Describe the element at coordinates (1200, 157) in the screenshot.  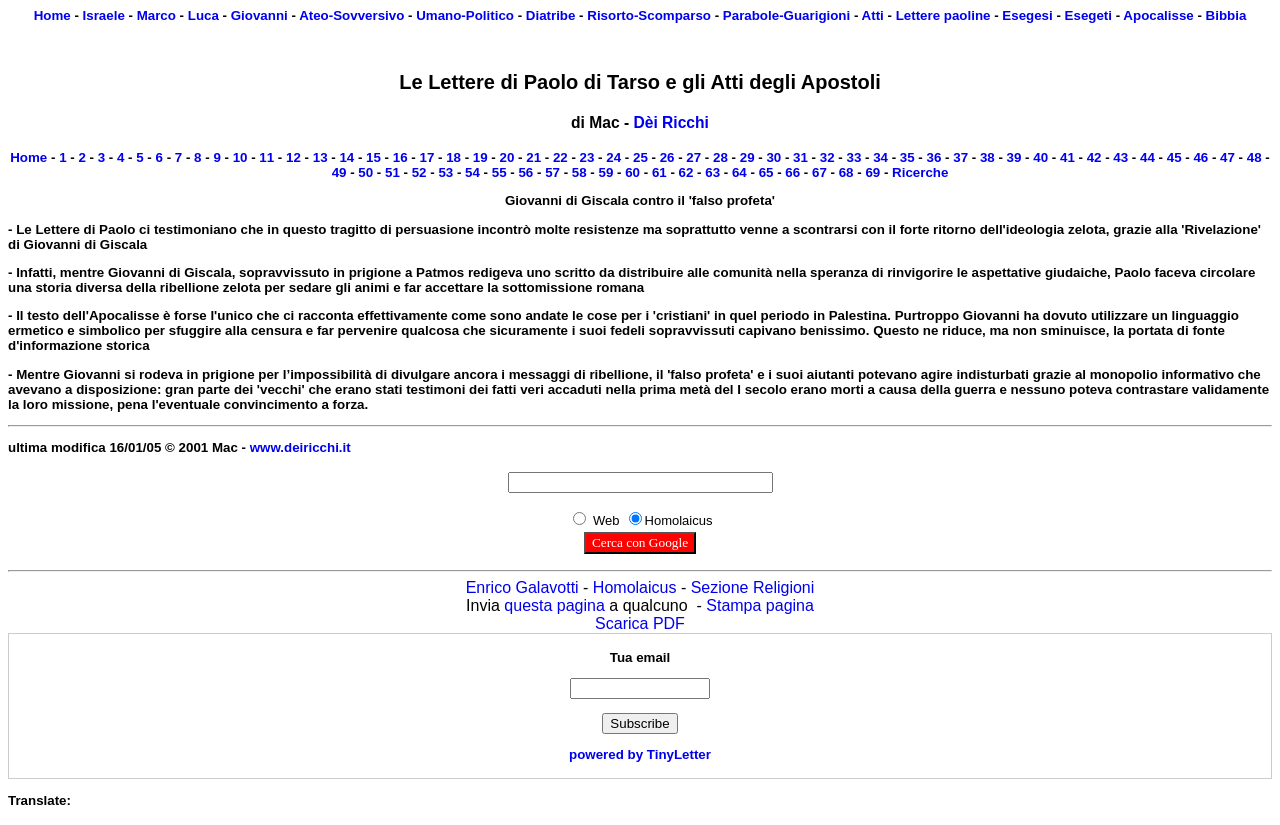
I see `46` at that location.